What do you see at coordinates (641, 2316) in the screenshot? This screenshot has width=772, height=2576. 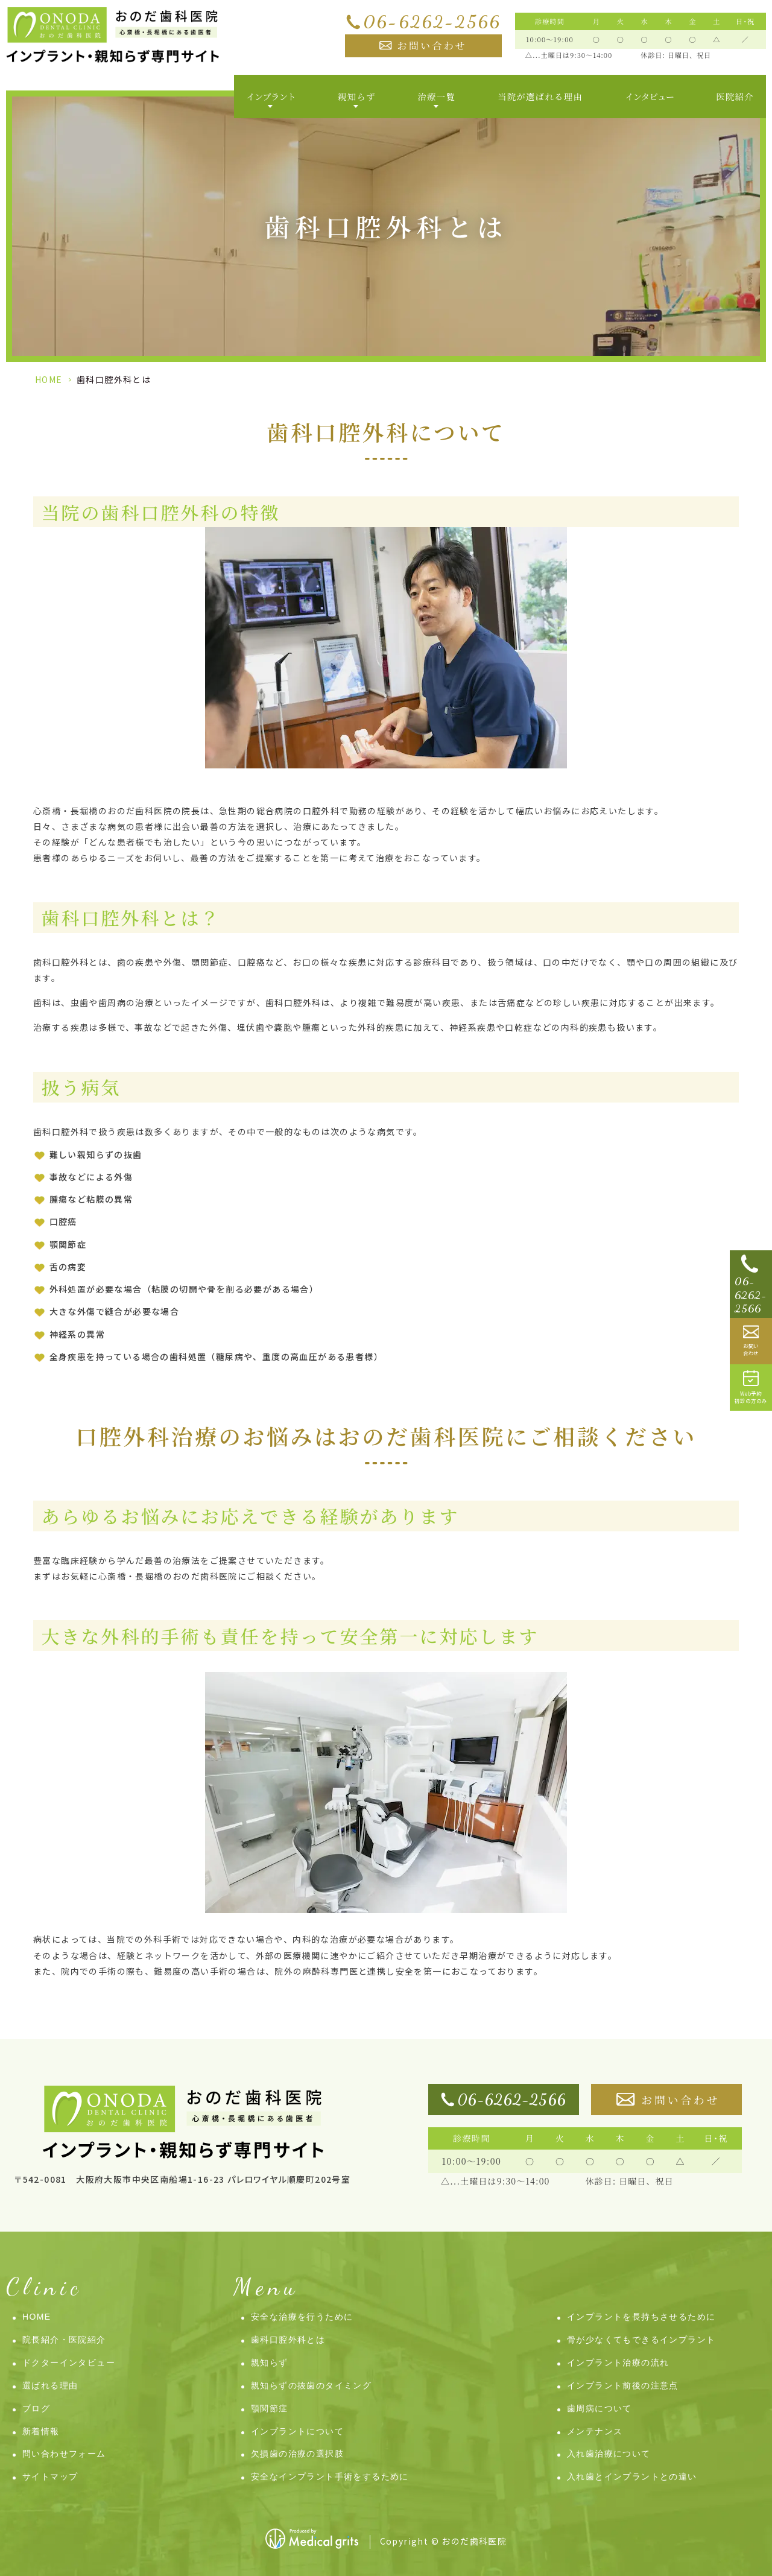 I see `インプラントを長持ちさせるために` at bounding box center [641, 2316].